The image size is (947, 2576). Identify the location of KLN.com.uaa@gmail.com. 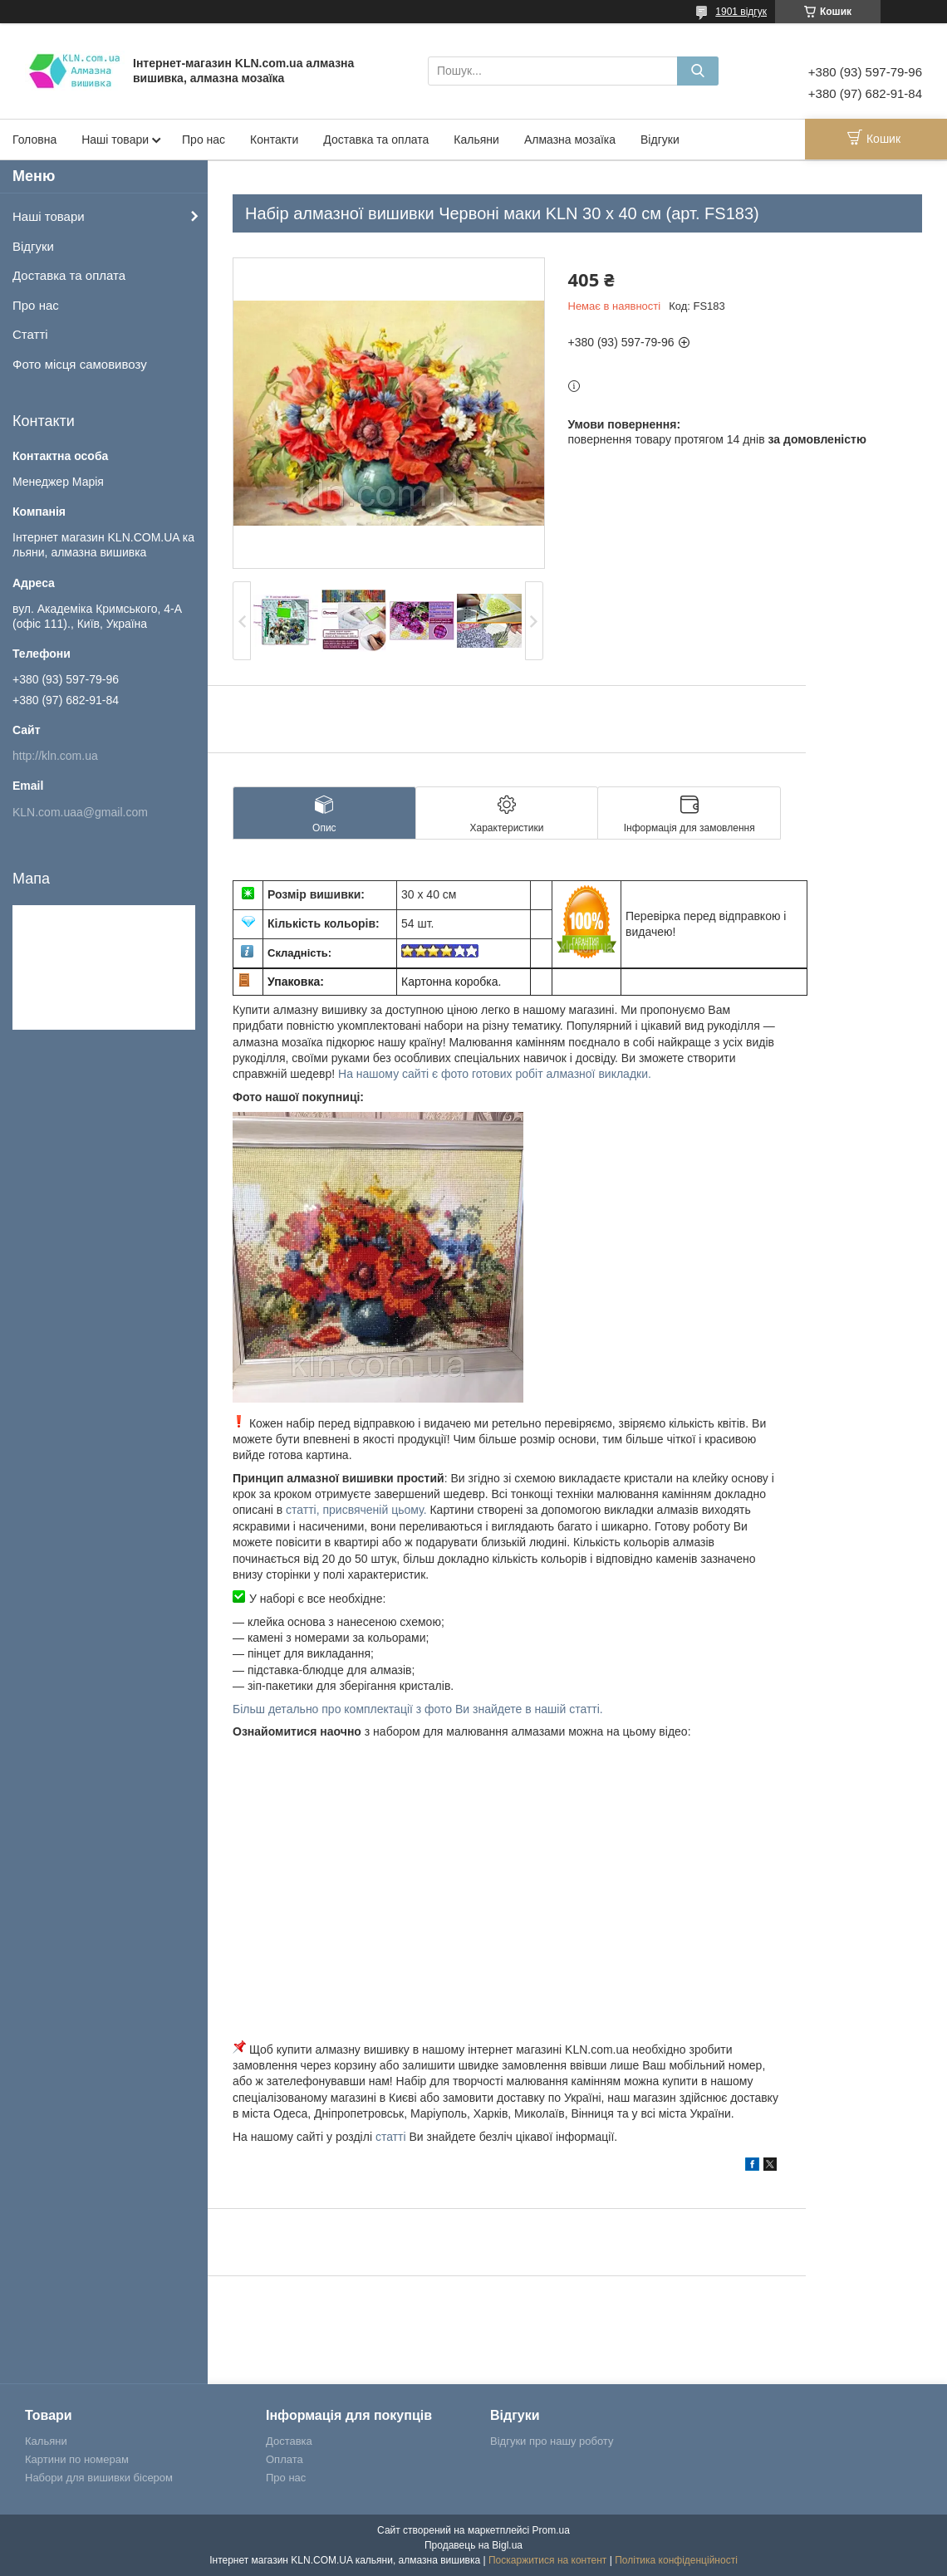
(80, 812).